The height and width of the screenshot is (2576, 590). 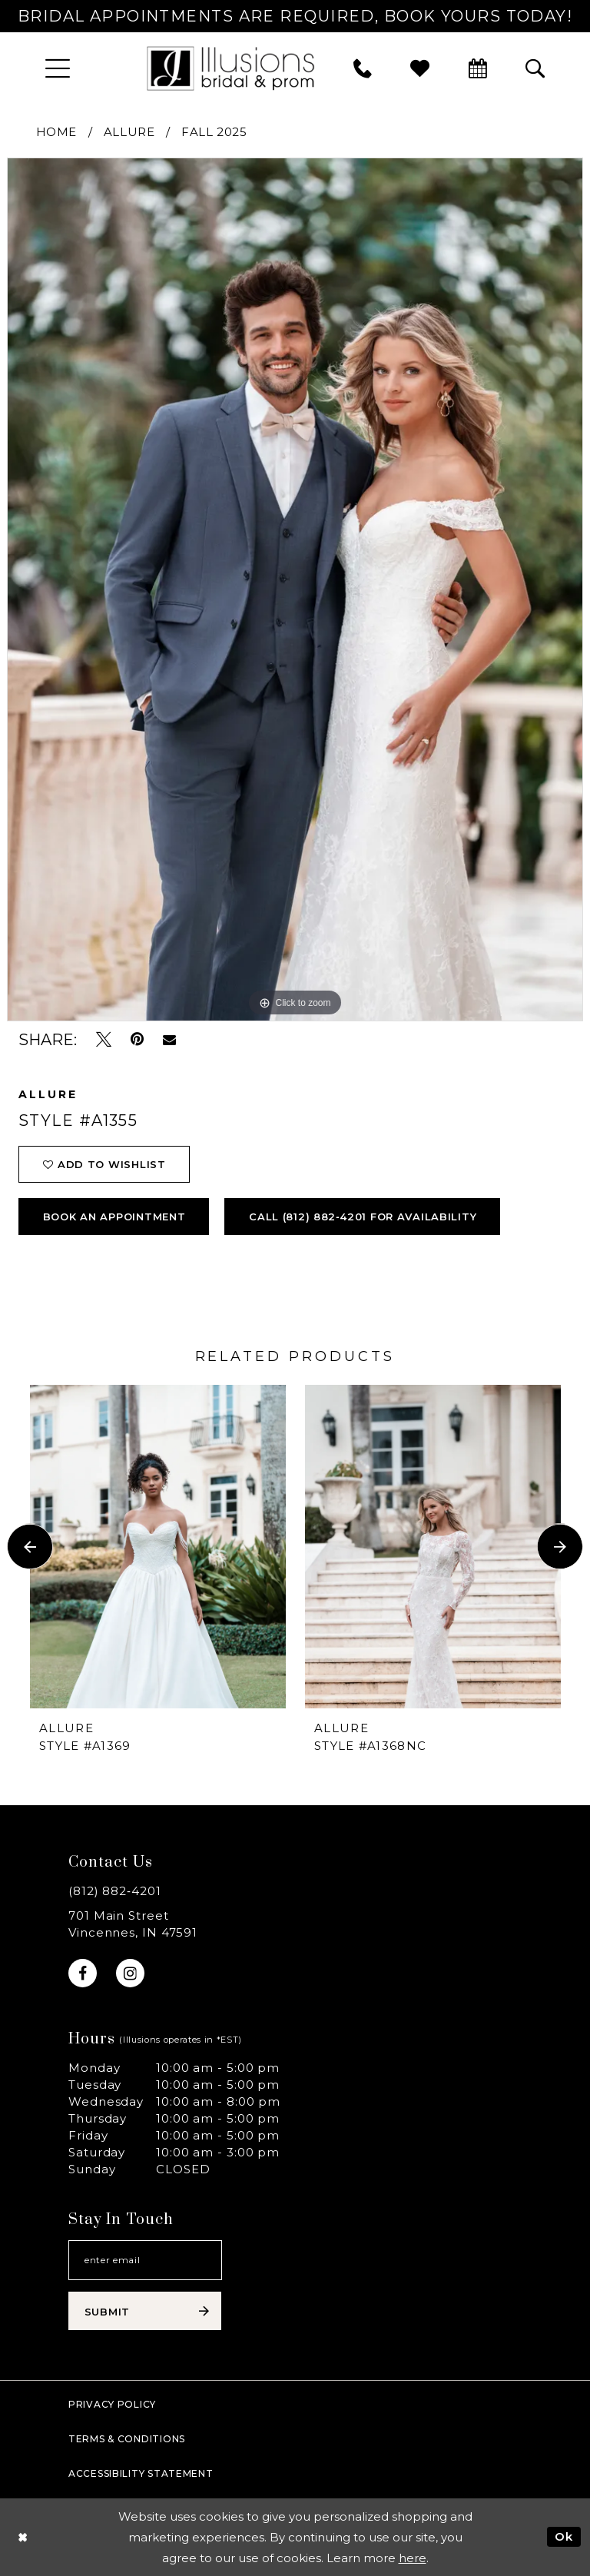 I want to click on book an appointment, so click(x=114, y=1216).